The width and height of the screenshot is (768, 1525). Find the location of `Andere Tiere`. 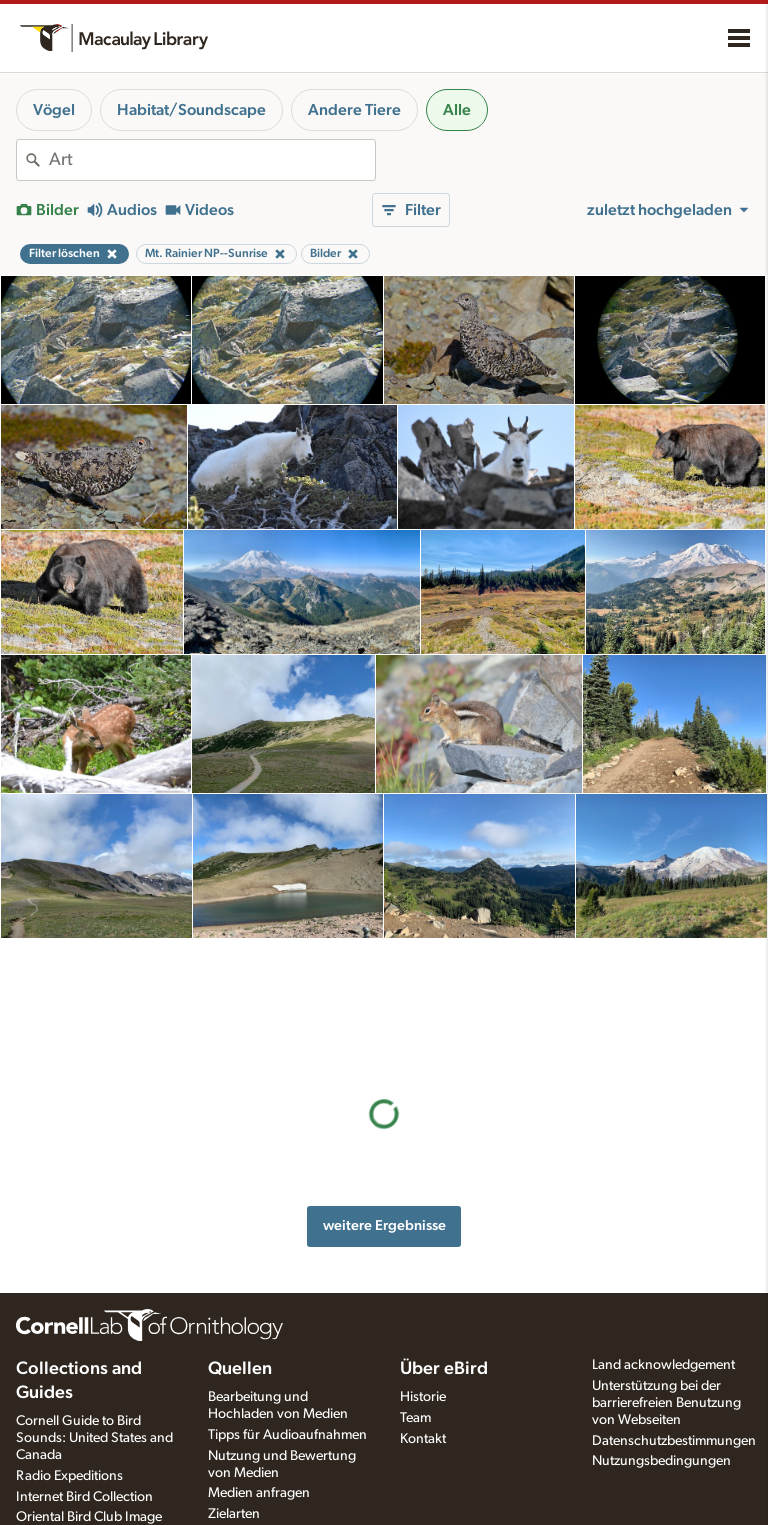

Andere Tiere is located at coordinates (354, 110).